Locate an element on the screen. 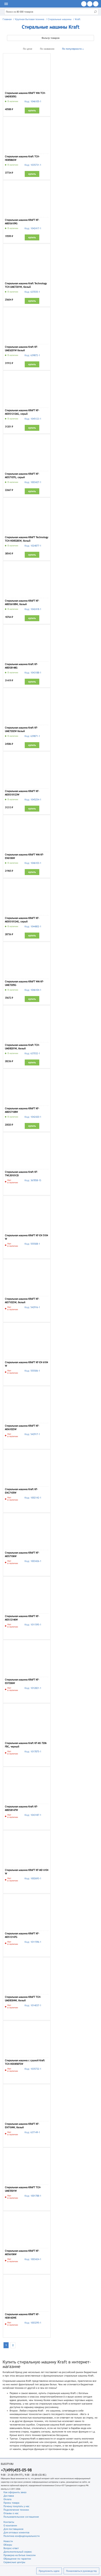  Купить is located at coordinates (32, 110).